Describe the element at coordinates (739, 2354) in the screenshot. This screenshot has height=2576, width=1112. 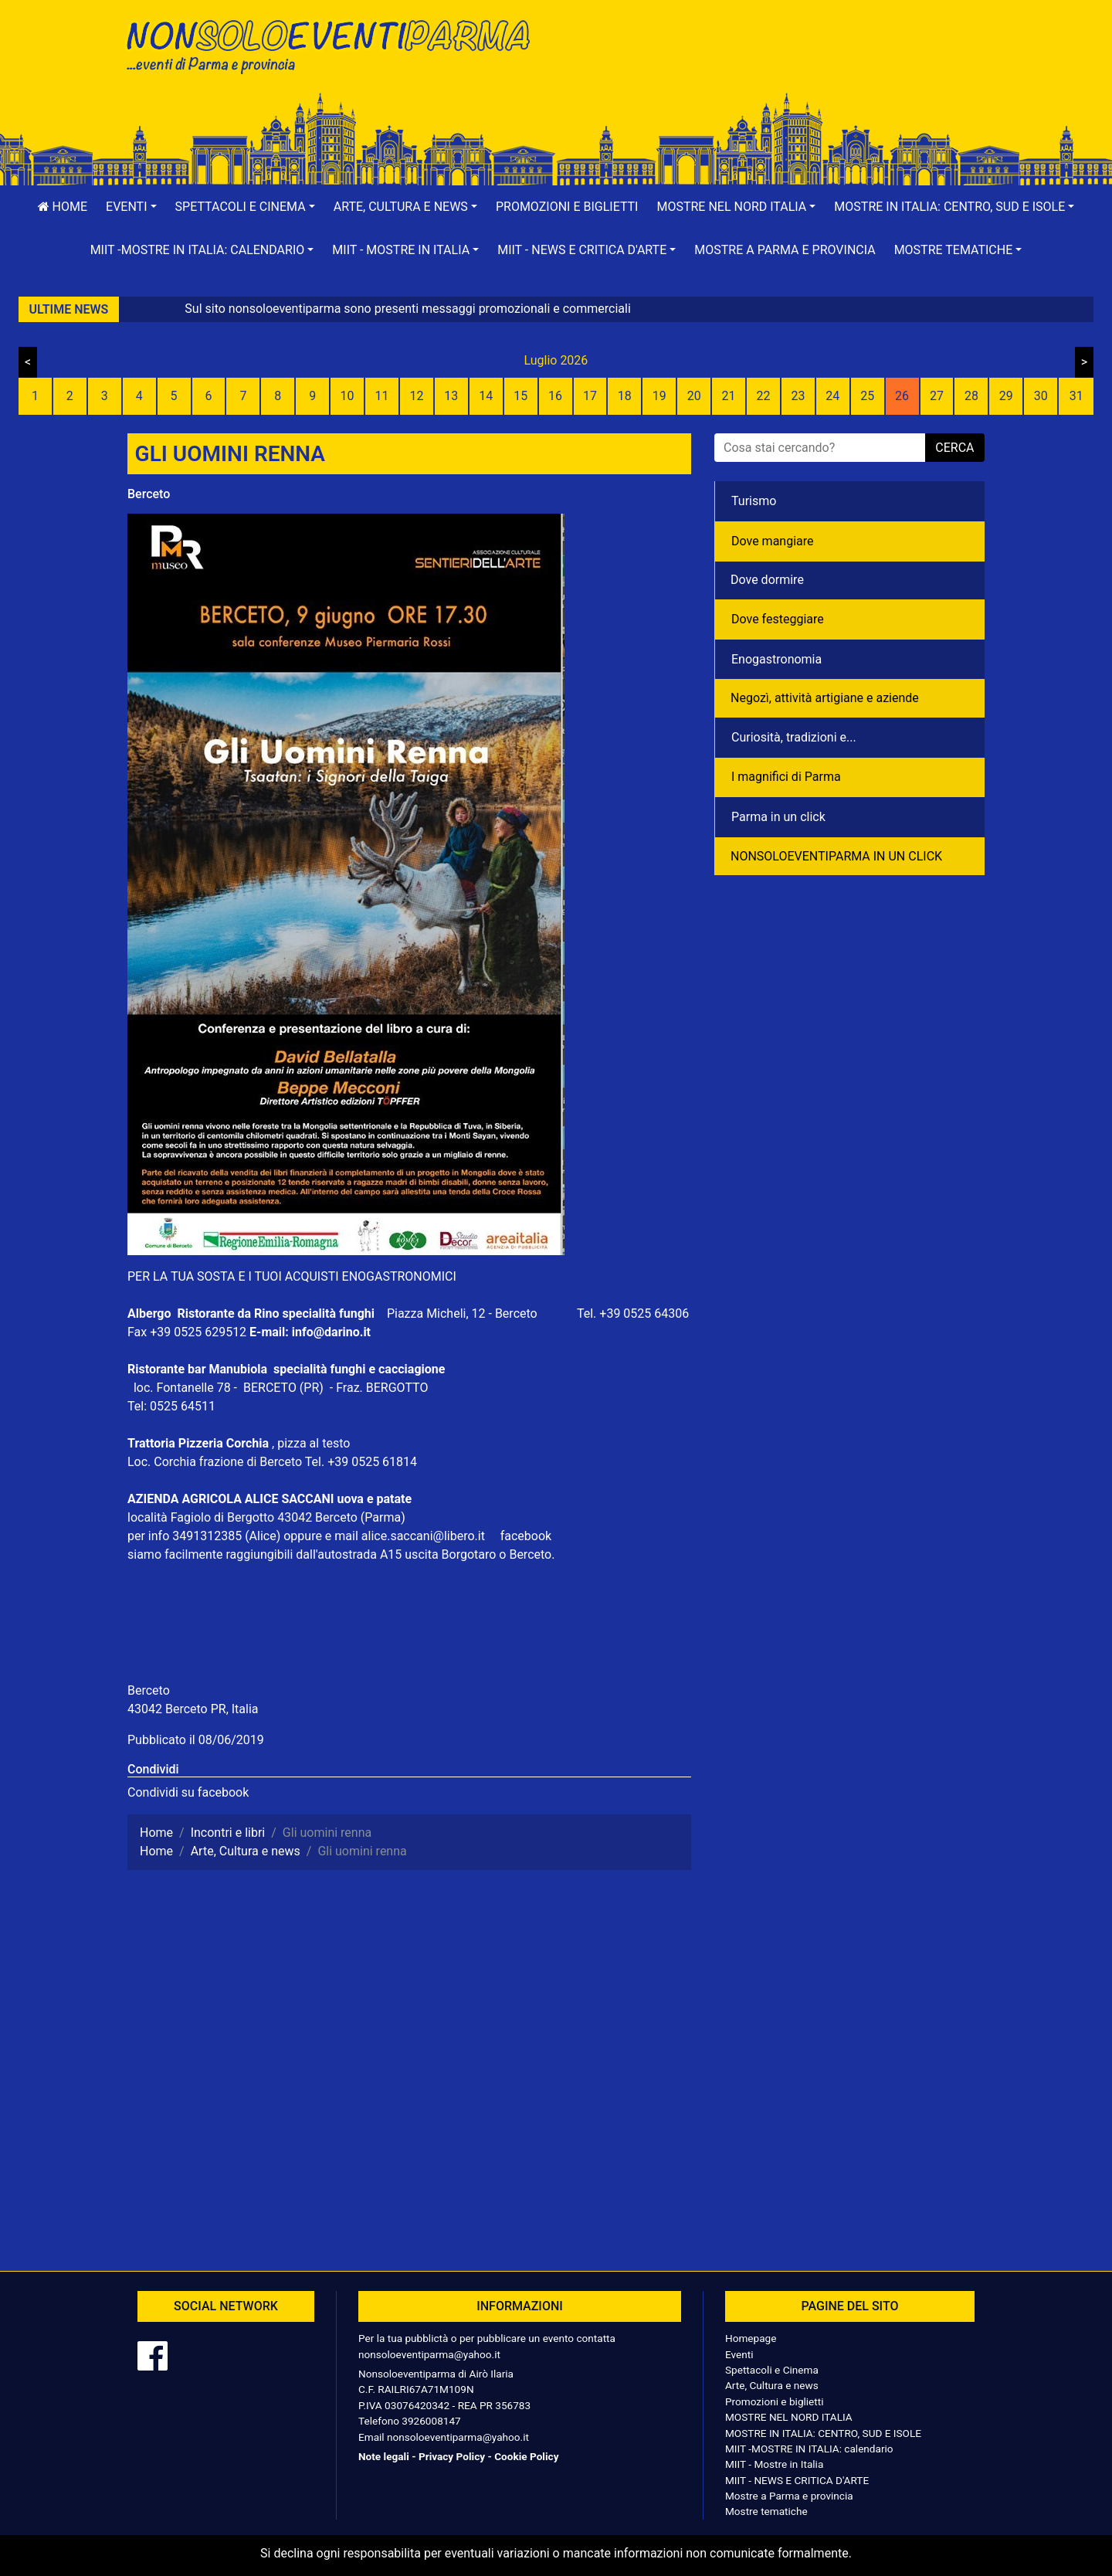
I see `Eventi` at that location.